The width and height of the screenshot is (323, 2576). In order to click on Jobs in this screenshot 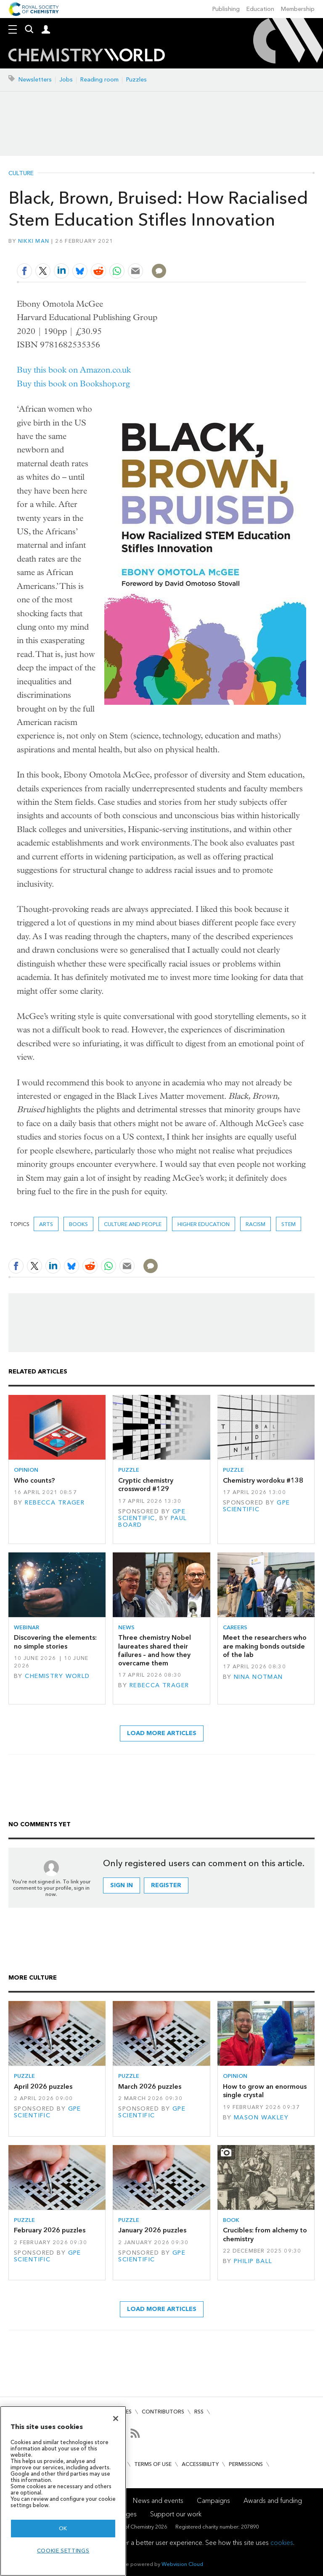, I will do `click(66, 79)`.